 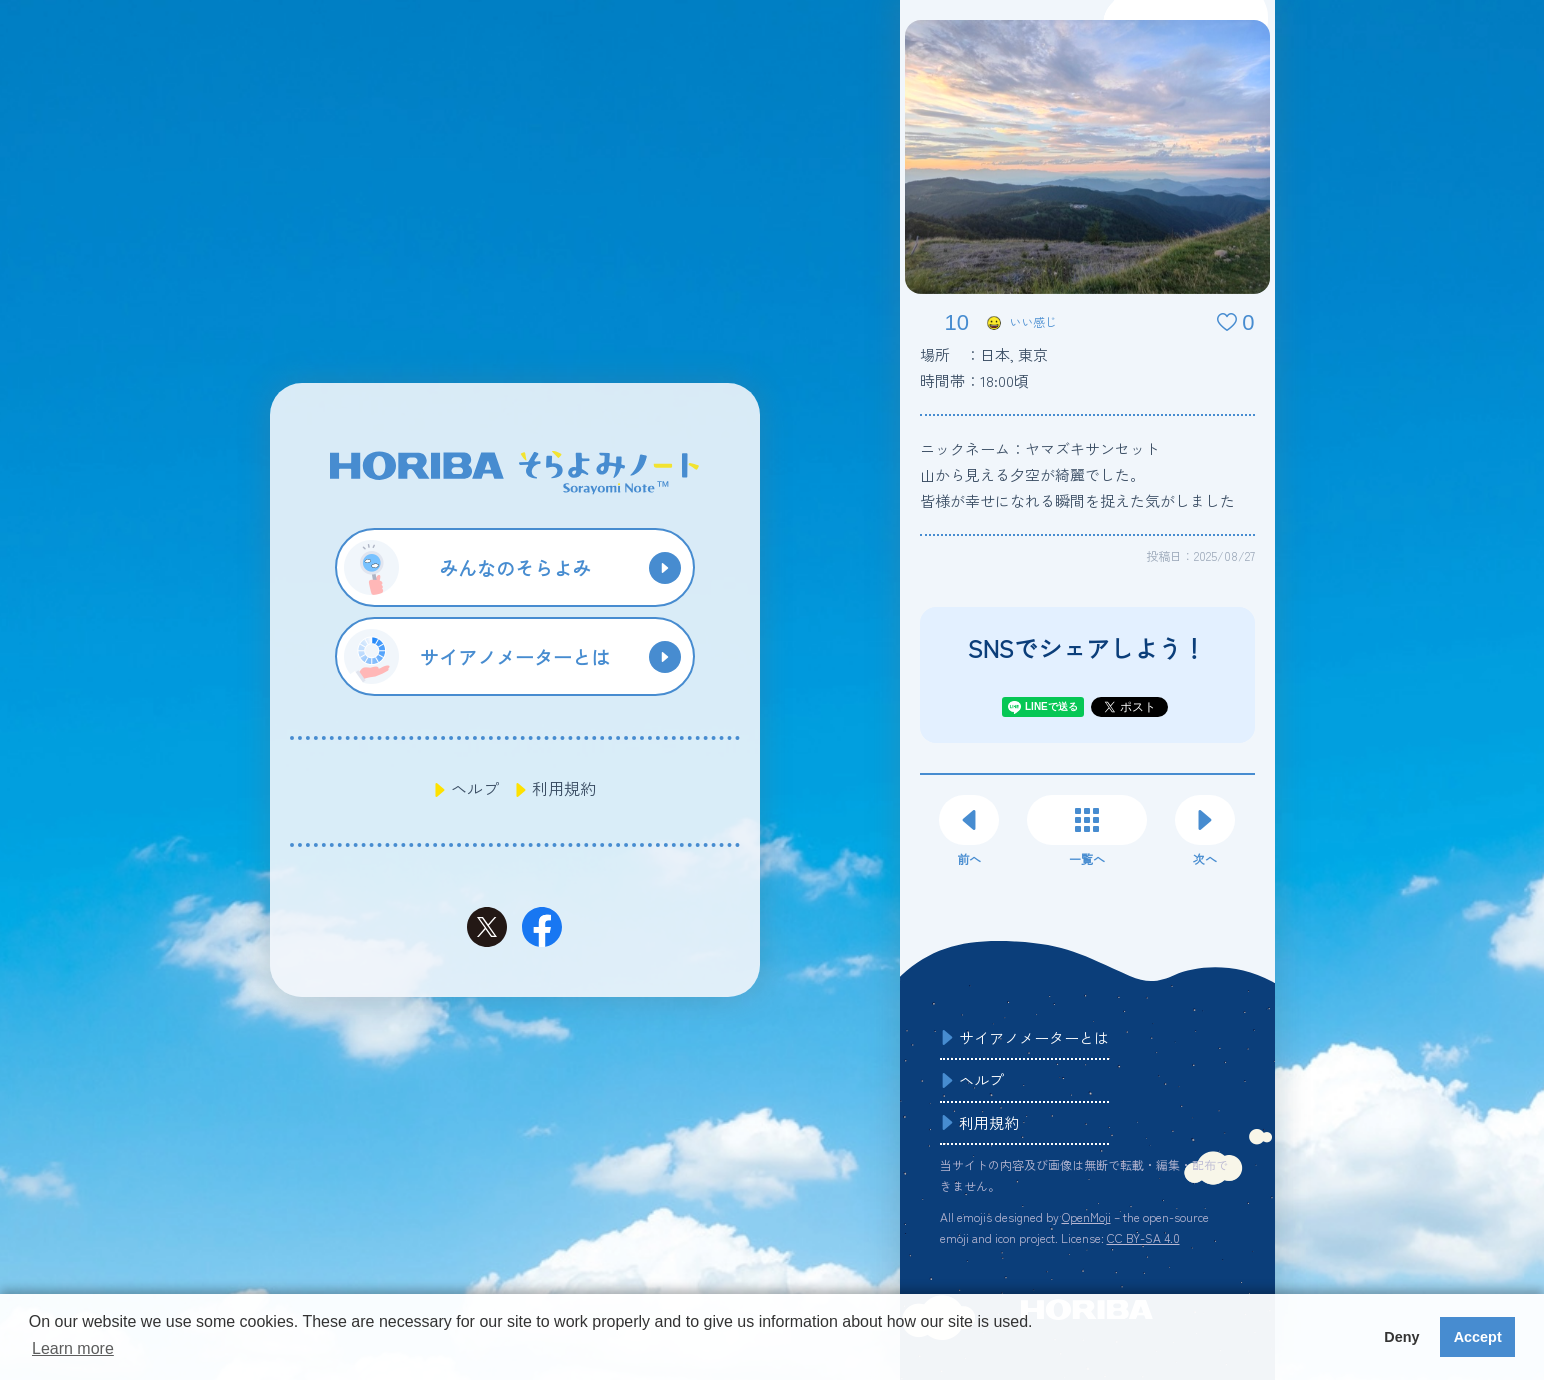 What do you see at coordinates (1040, 448) in the screenshot?
I see `ニックネーム：` at bounding box center [1040, 448].